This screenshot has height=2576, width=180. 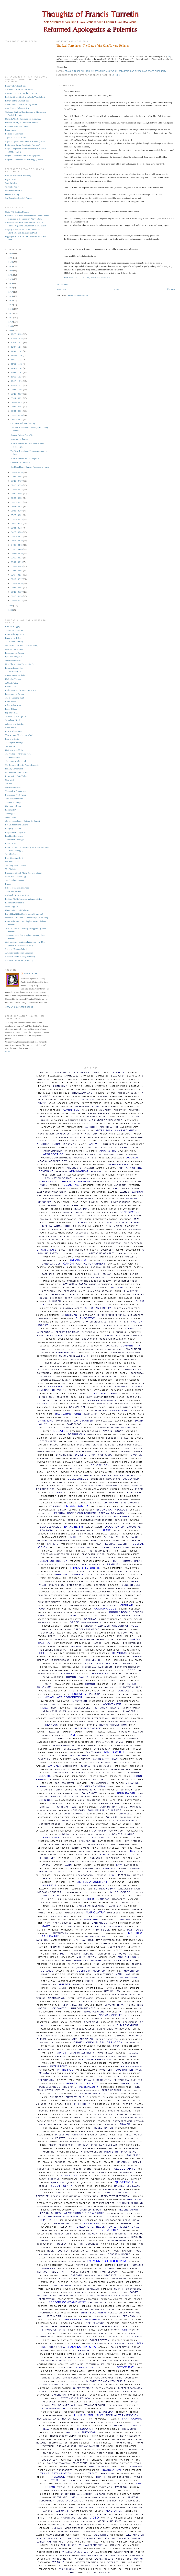 What do you see at coordinates (69, 1441) in the screenshot?
I see `Deuteronomy 24:7` at bounding box center [69, 1441].